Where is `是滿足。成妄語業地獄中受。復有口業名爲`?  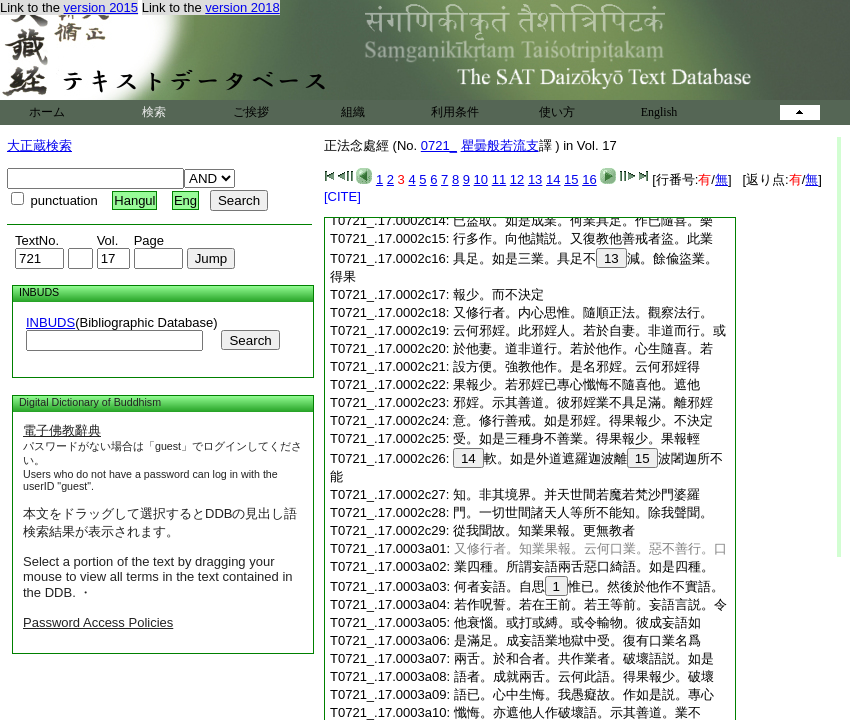 是滿足。成妄語業地獄中受。復有口業名爲 is located at coordinates (577, 640).